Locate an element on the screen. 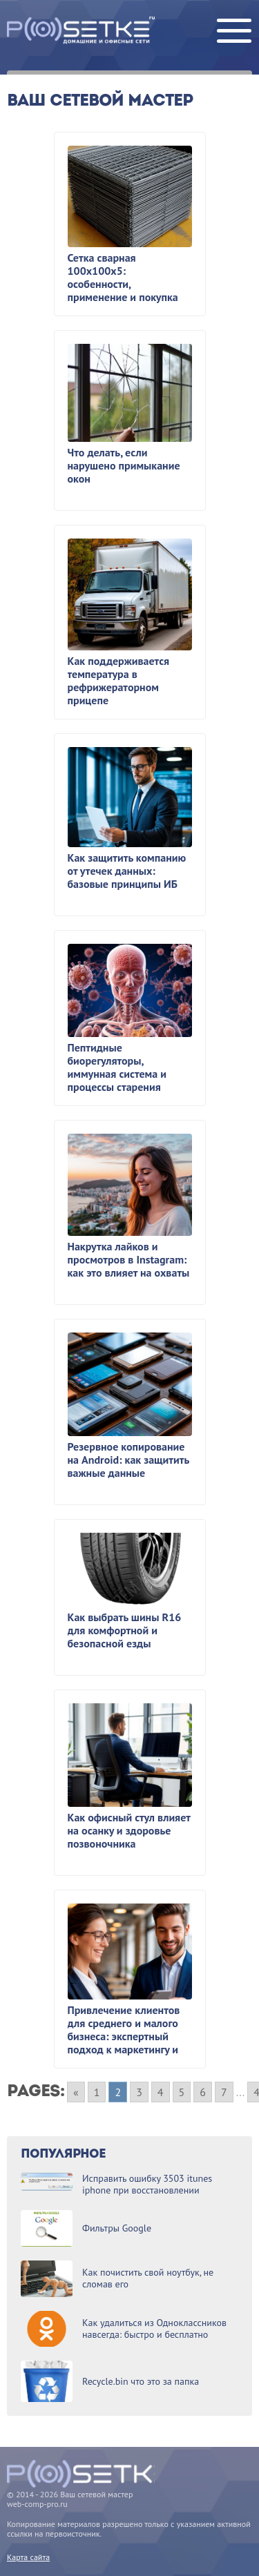  4 [Go to page 4] is located at coordinates (160, 2092).